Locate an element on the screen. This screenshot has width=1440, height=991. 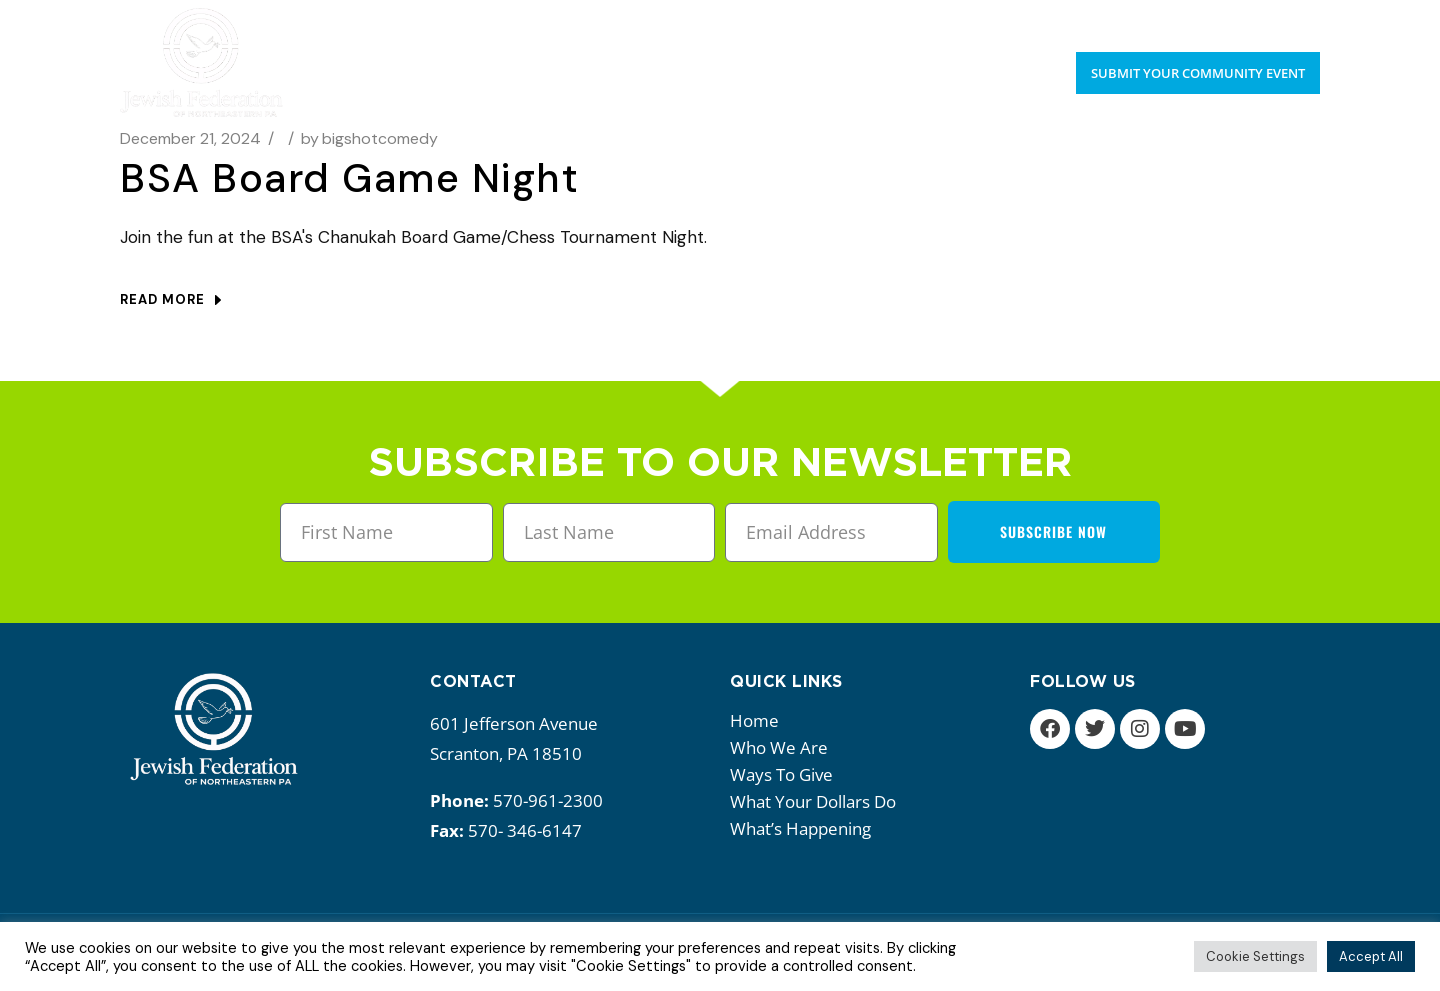
Who we are is located at coordinates (784, 747).